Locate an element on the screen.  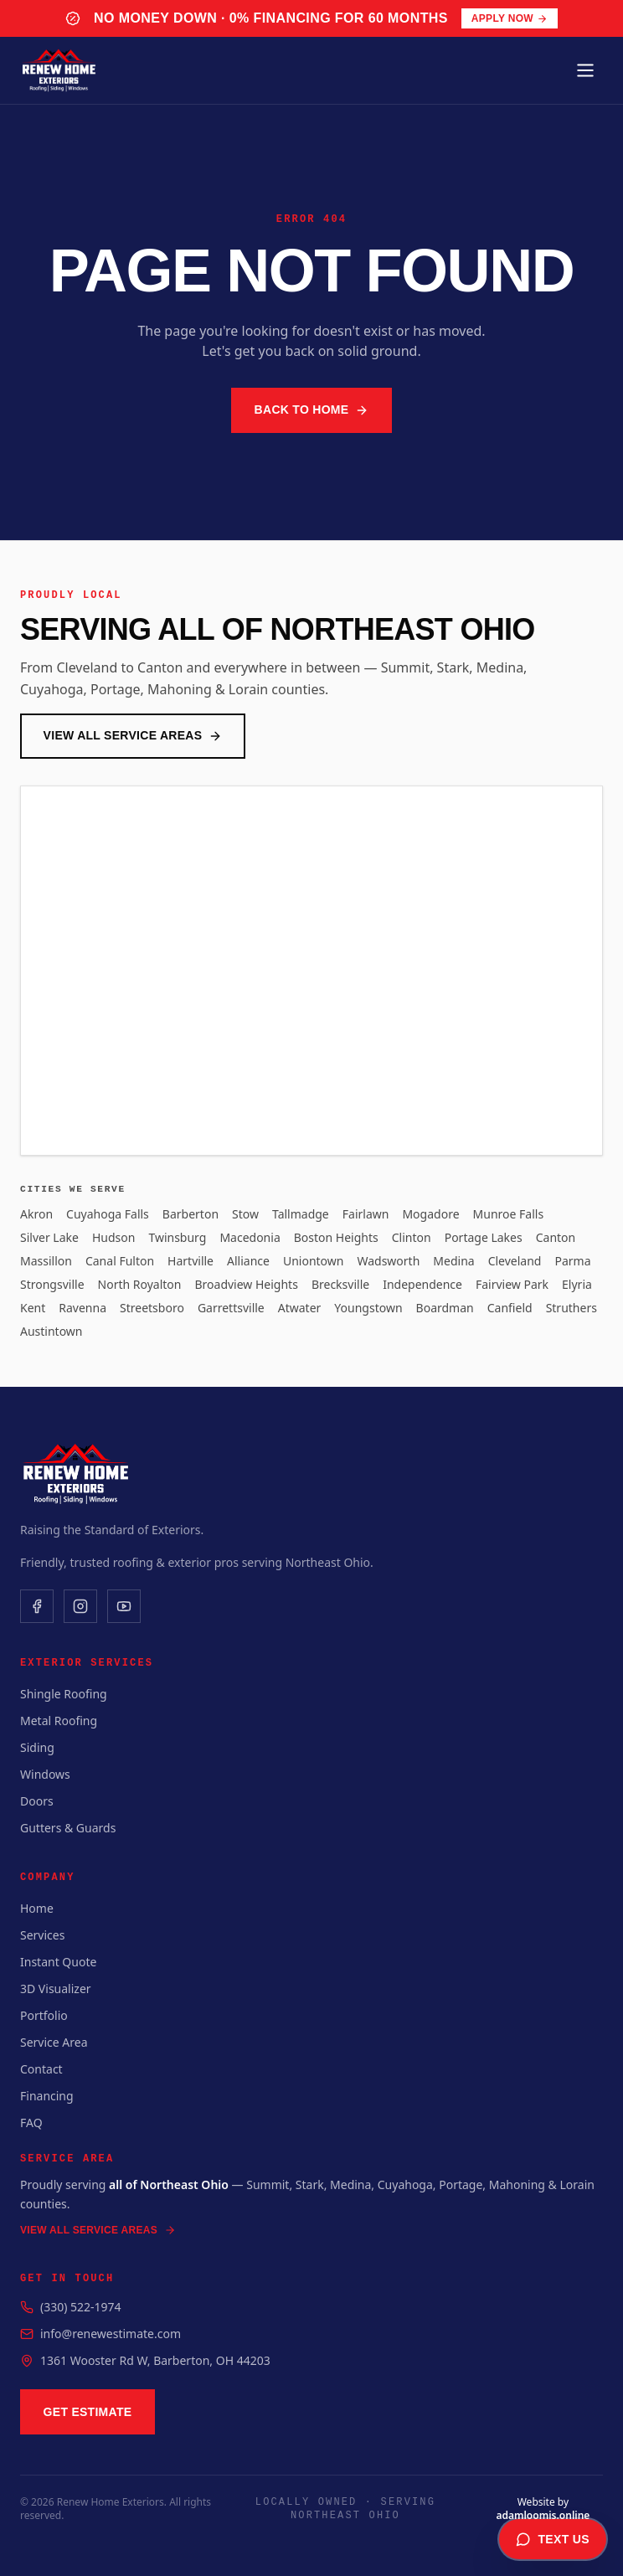
Struthers is located at coordinates (571, 1308).